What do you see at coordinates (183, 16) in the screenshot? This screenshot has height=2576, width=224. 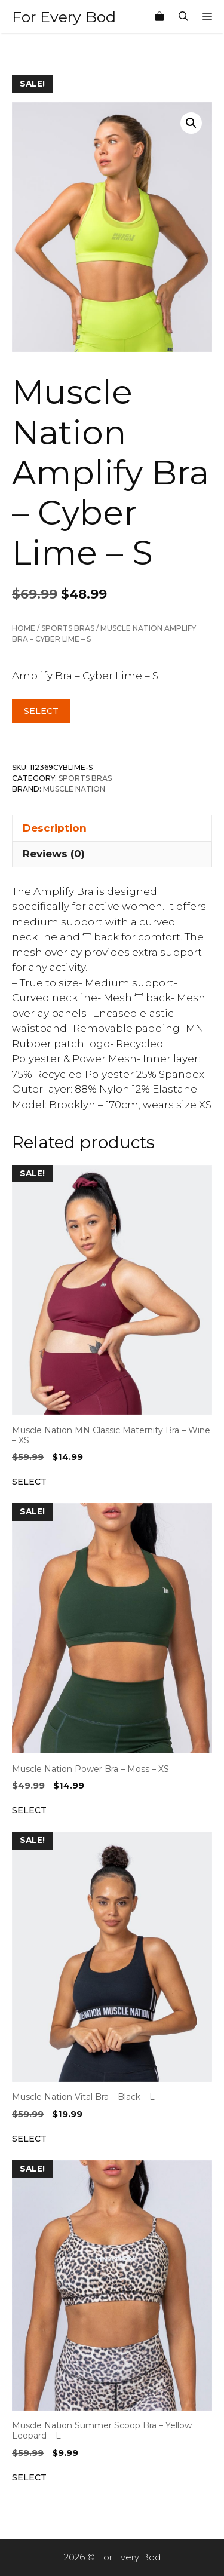 I see `[Open Search Bar]` at bounding box center [183, 16].